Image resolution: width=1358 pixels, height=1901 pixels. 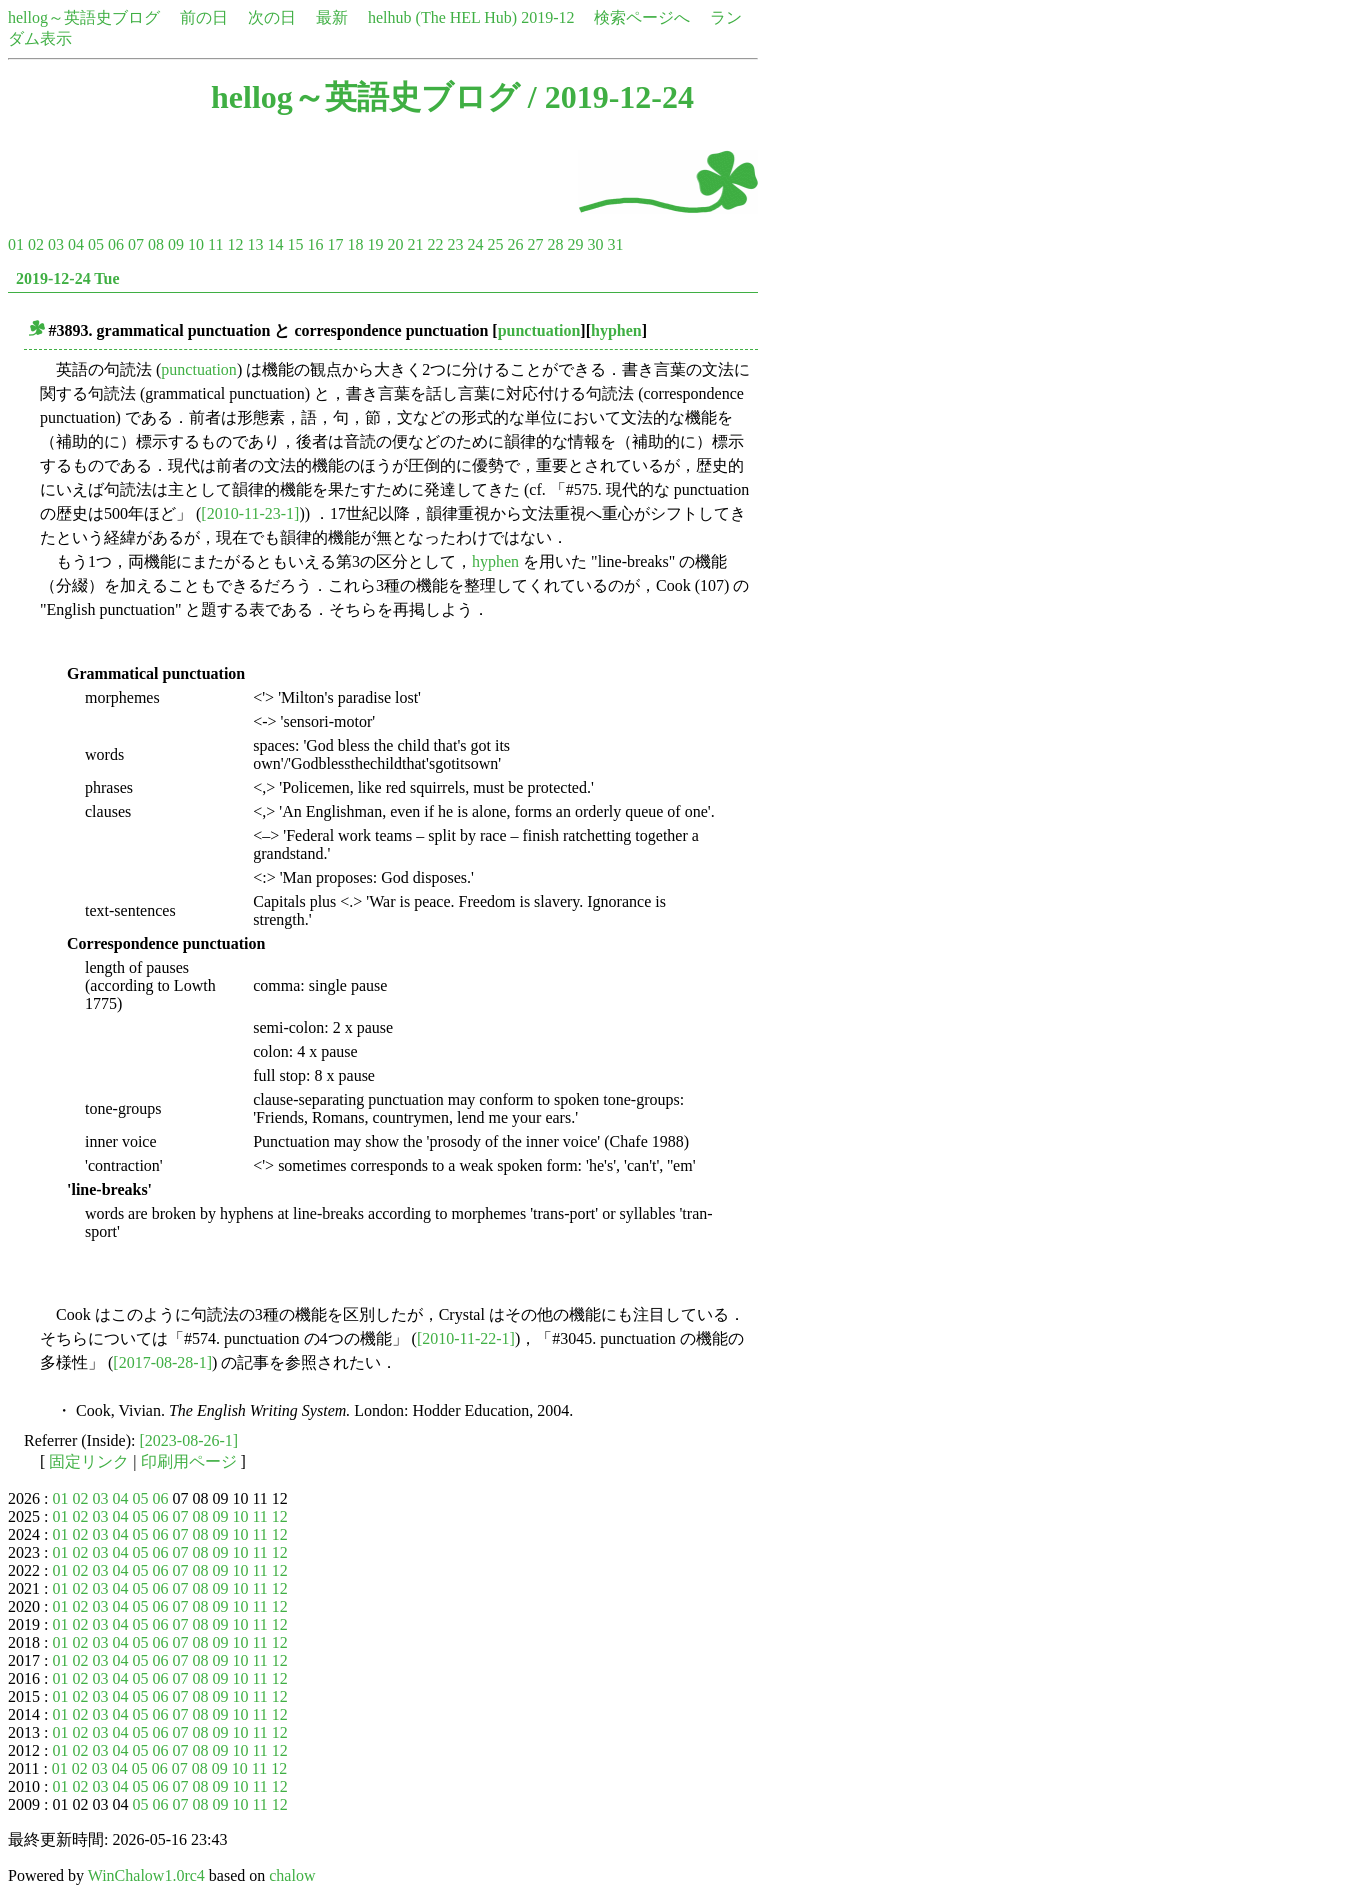 What do you see at coordinates (547, 17) in the screenshot?
I see `2019-12` at bounding box center [547, 17].